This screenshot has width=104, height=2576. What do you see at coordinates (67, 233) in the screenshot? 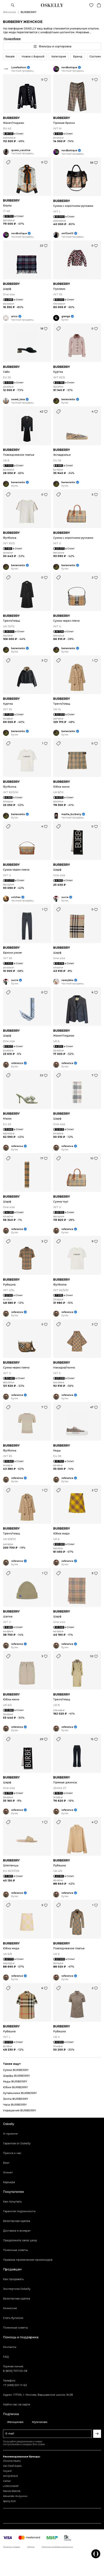
I see `sm13sm13` at bounding box center [67, 233].